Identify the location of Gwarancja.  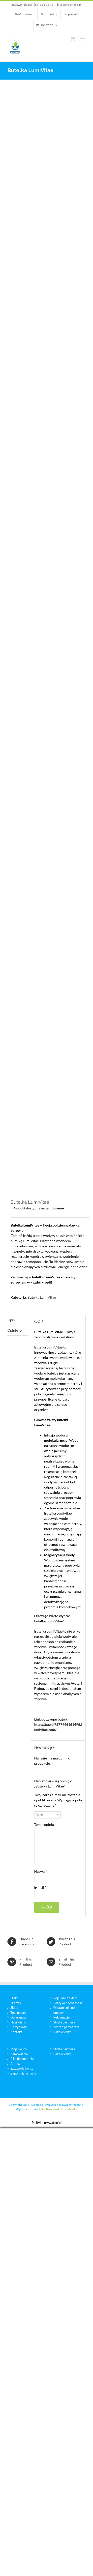
(18, 2505).